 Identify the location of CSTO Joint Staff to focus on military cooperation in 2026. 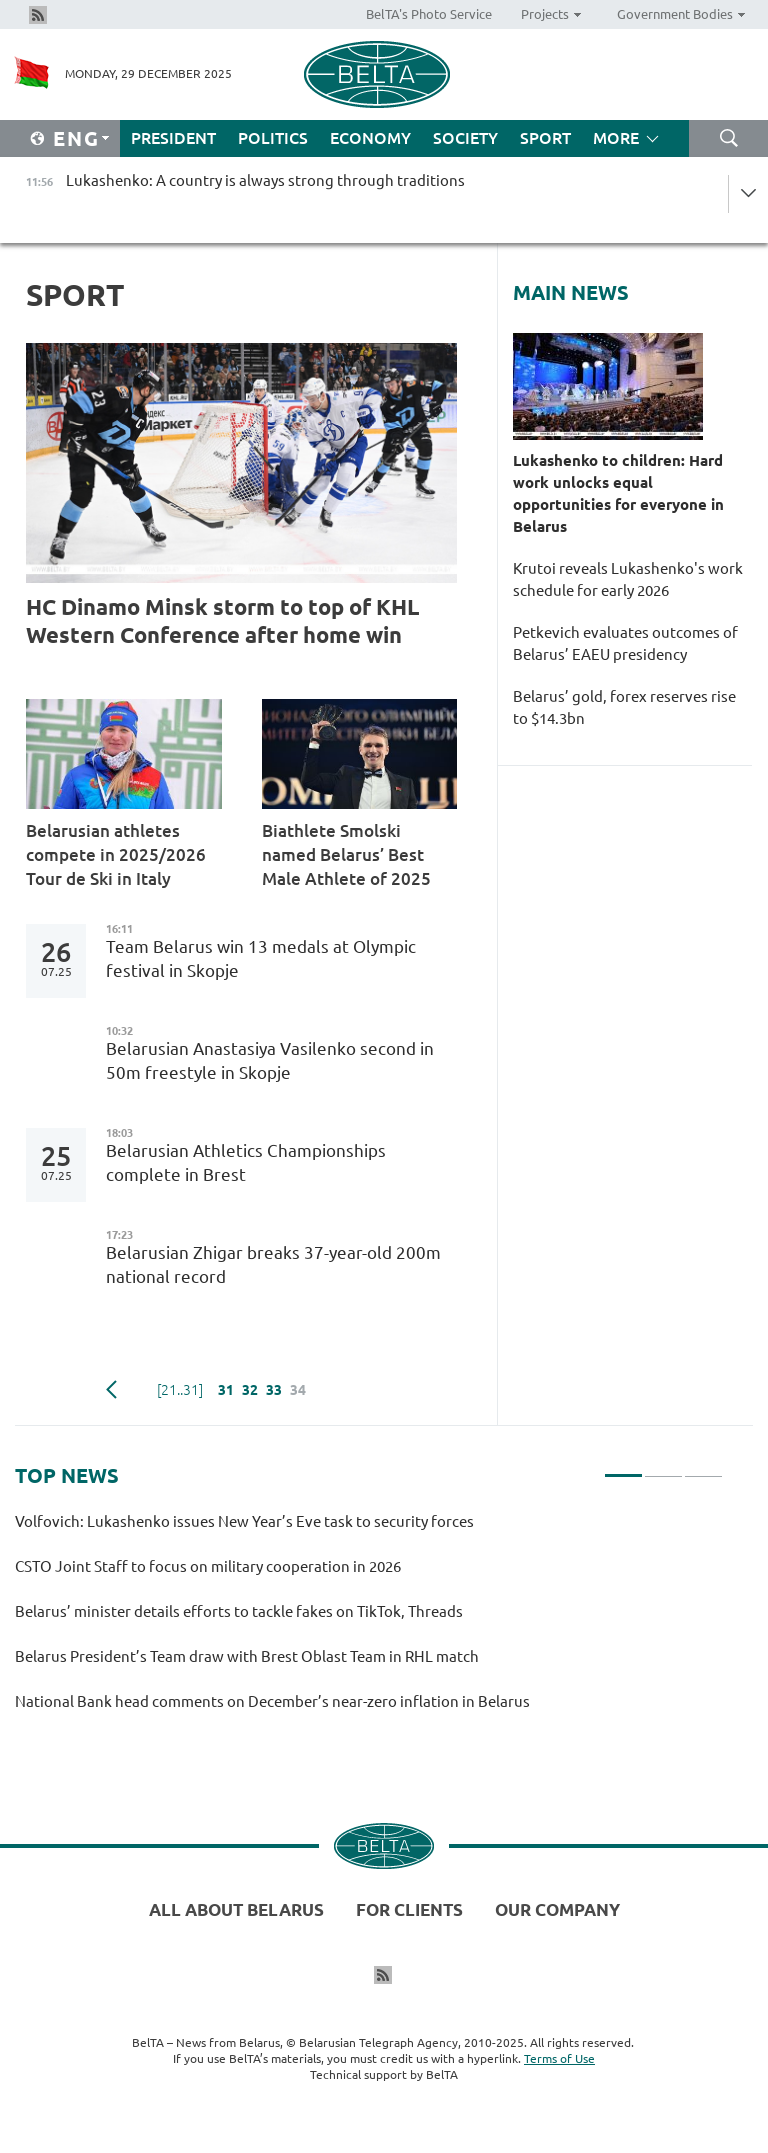
(208, 1566).